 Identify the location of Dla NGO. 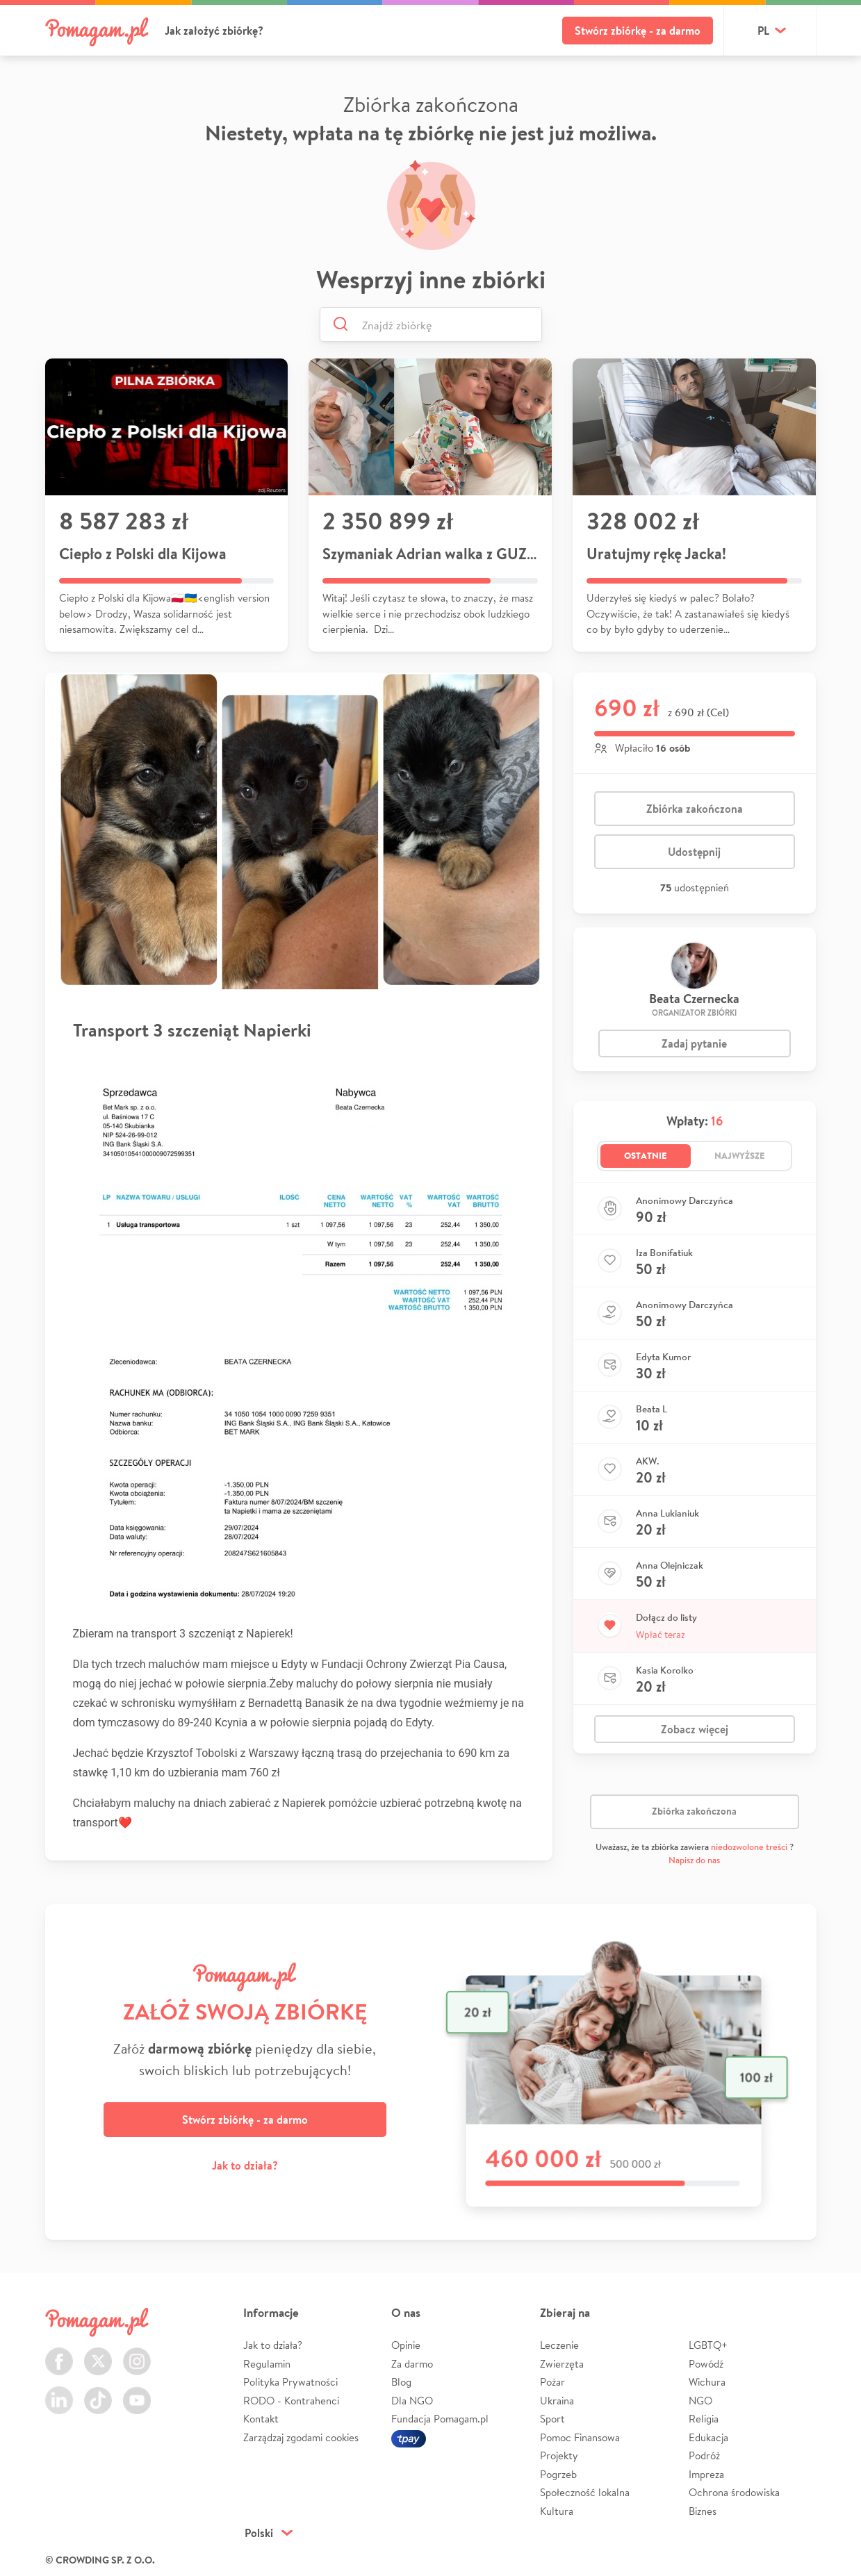
(412, 2400).